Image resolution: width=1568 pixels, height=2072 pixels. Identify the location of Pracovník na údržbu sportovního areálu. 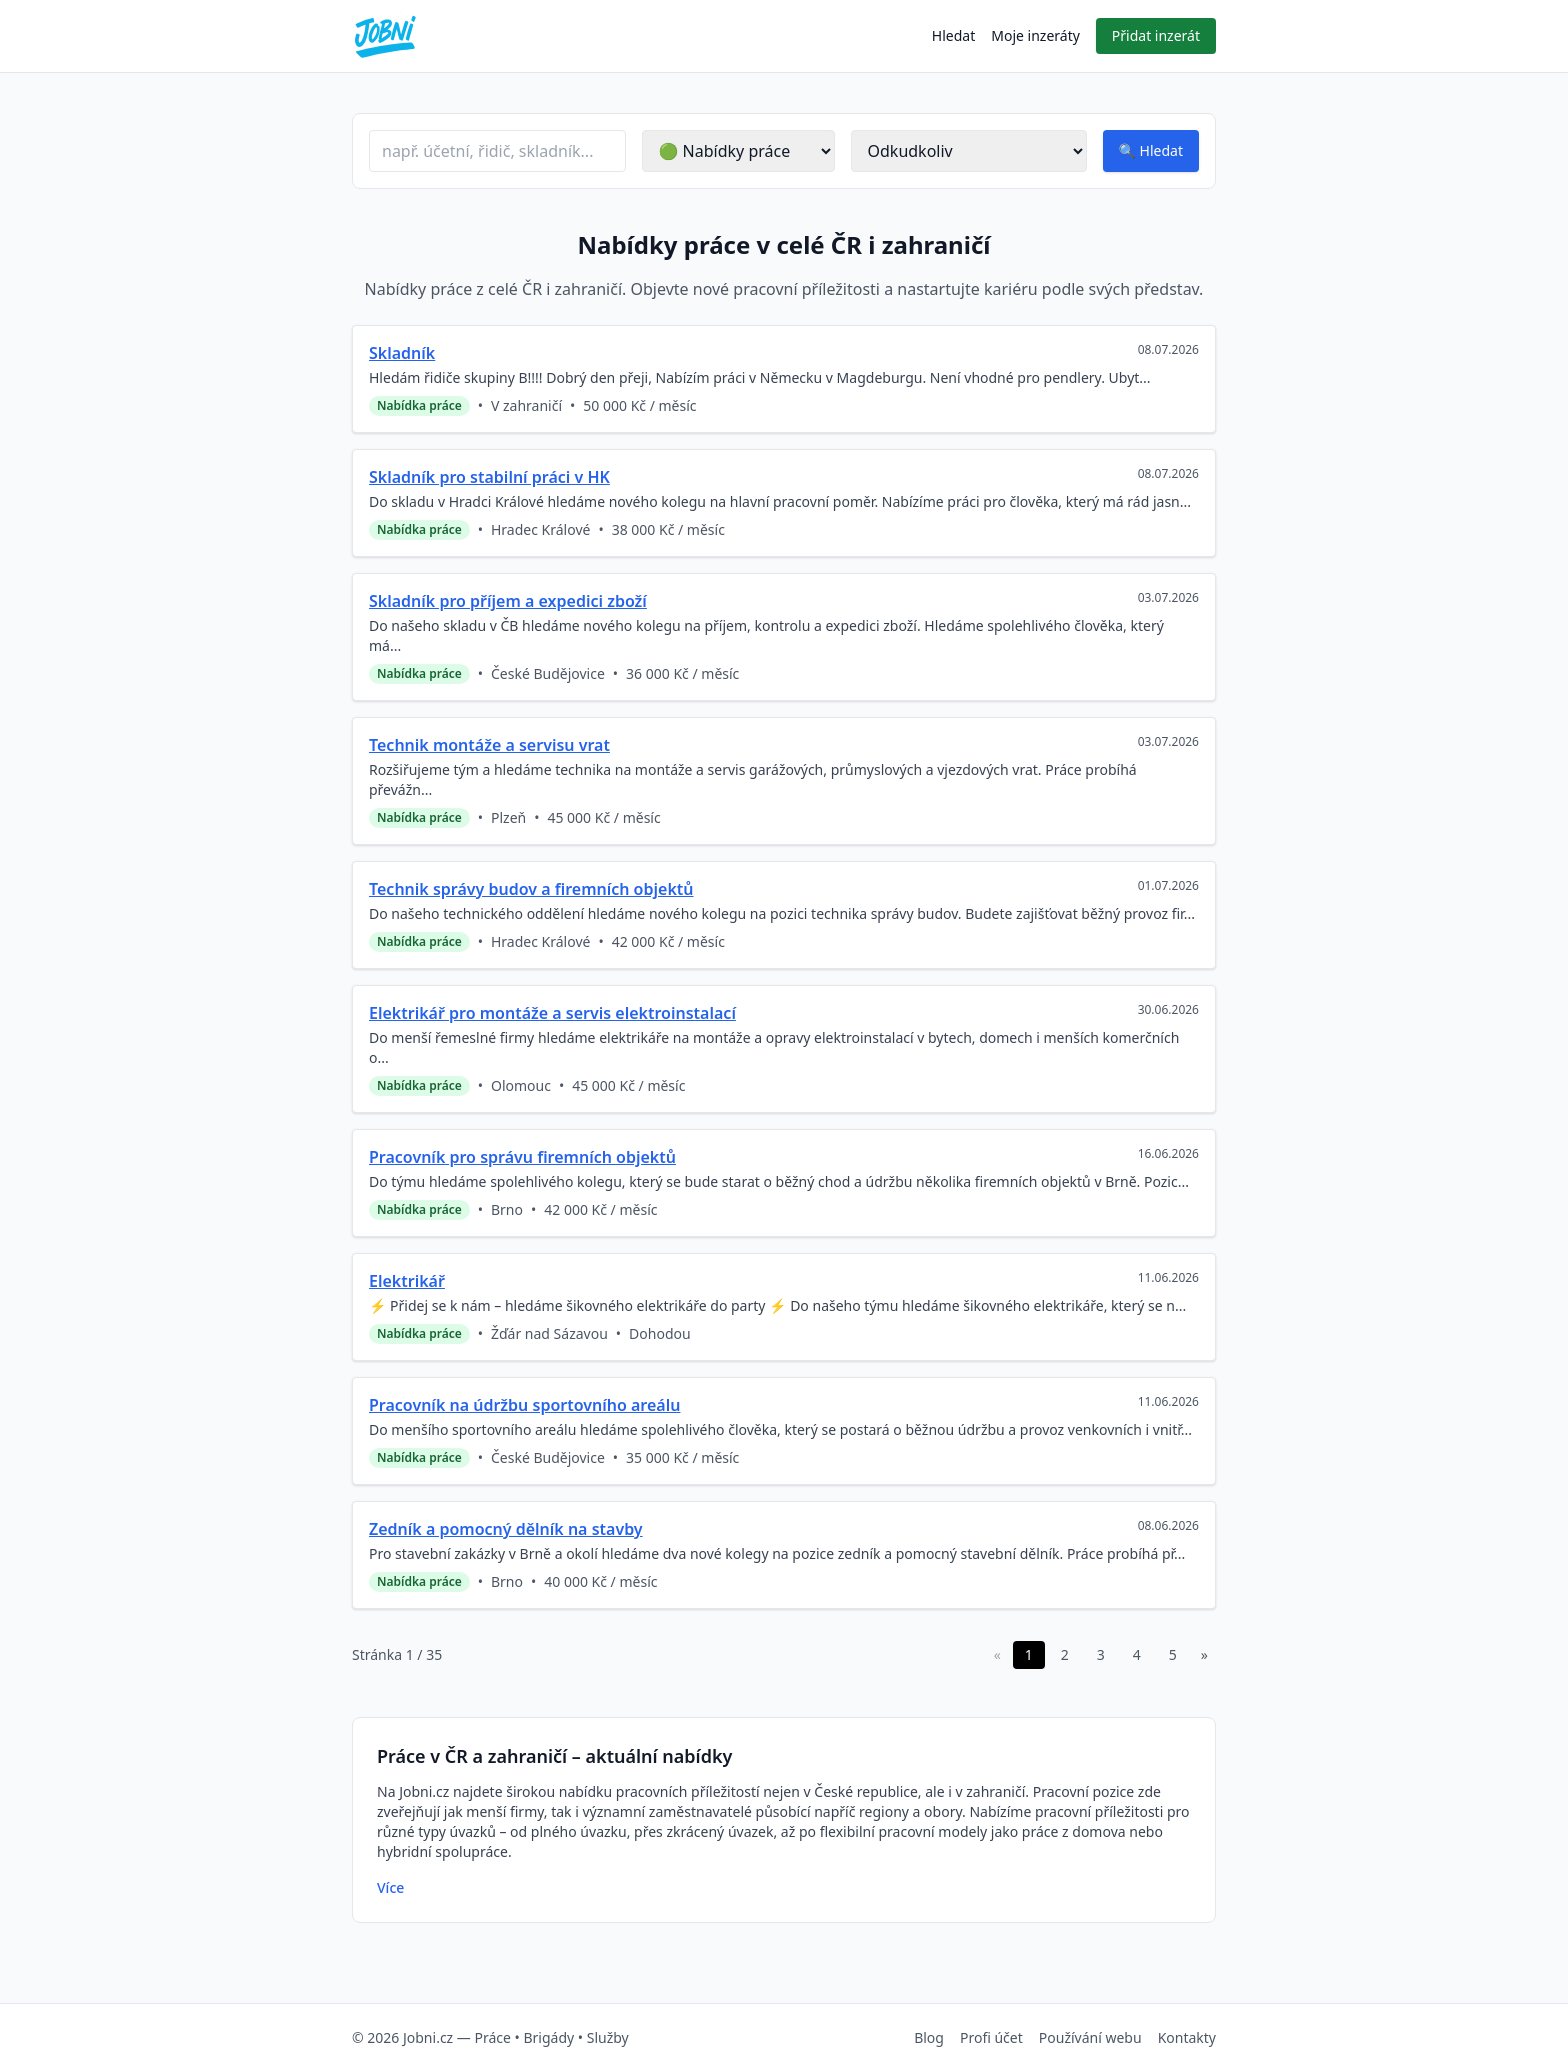
(524, 1405).